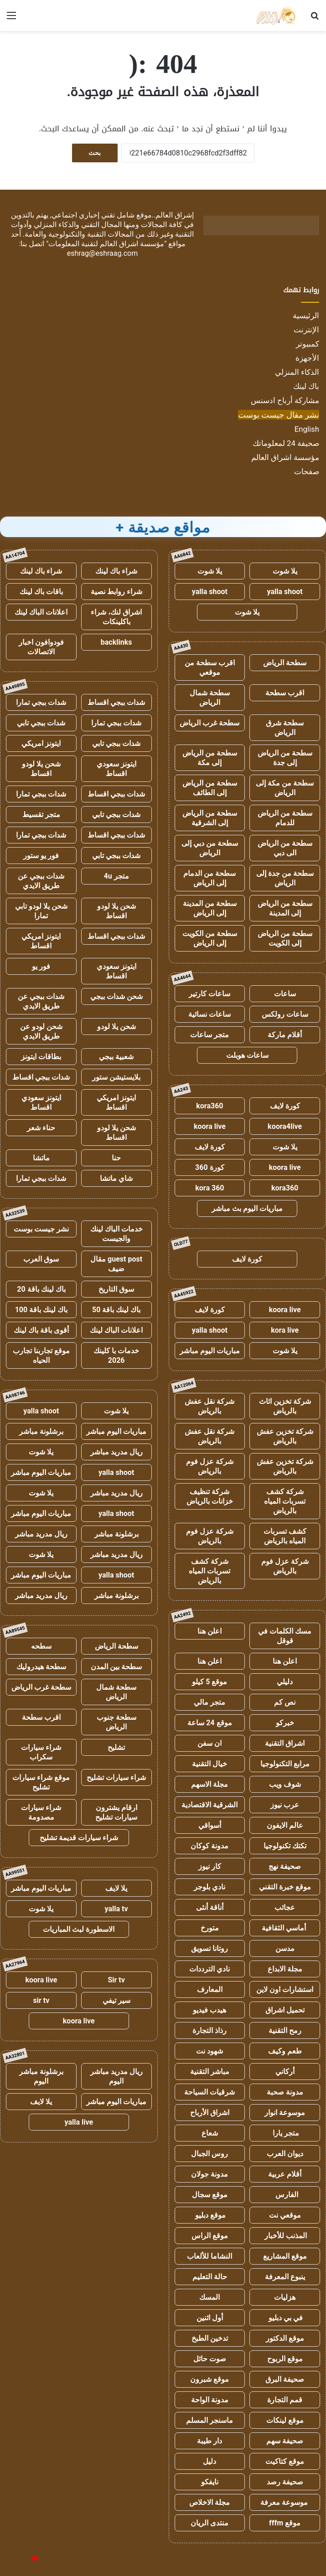  I want to click on شراء سيارات مصدومة, so click(41, 1812).